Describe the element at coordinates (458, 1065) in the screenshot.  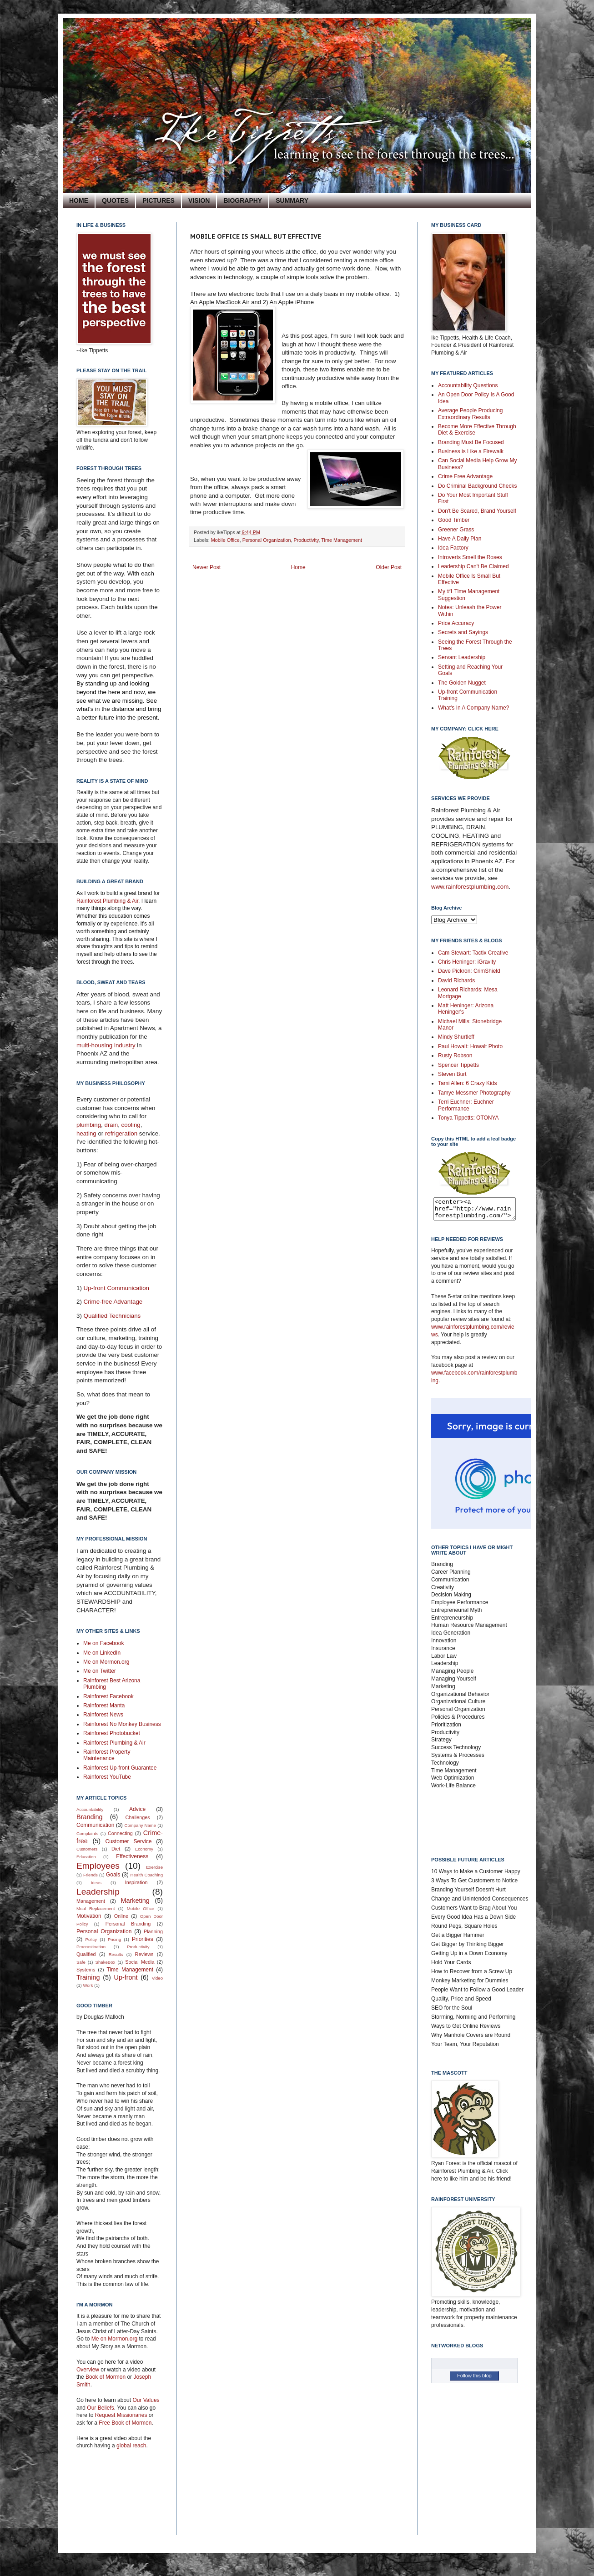
I see `Spencer Tippetts` at that location.